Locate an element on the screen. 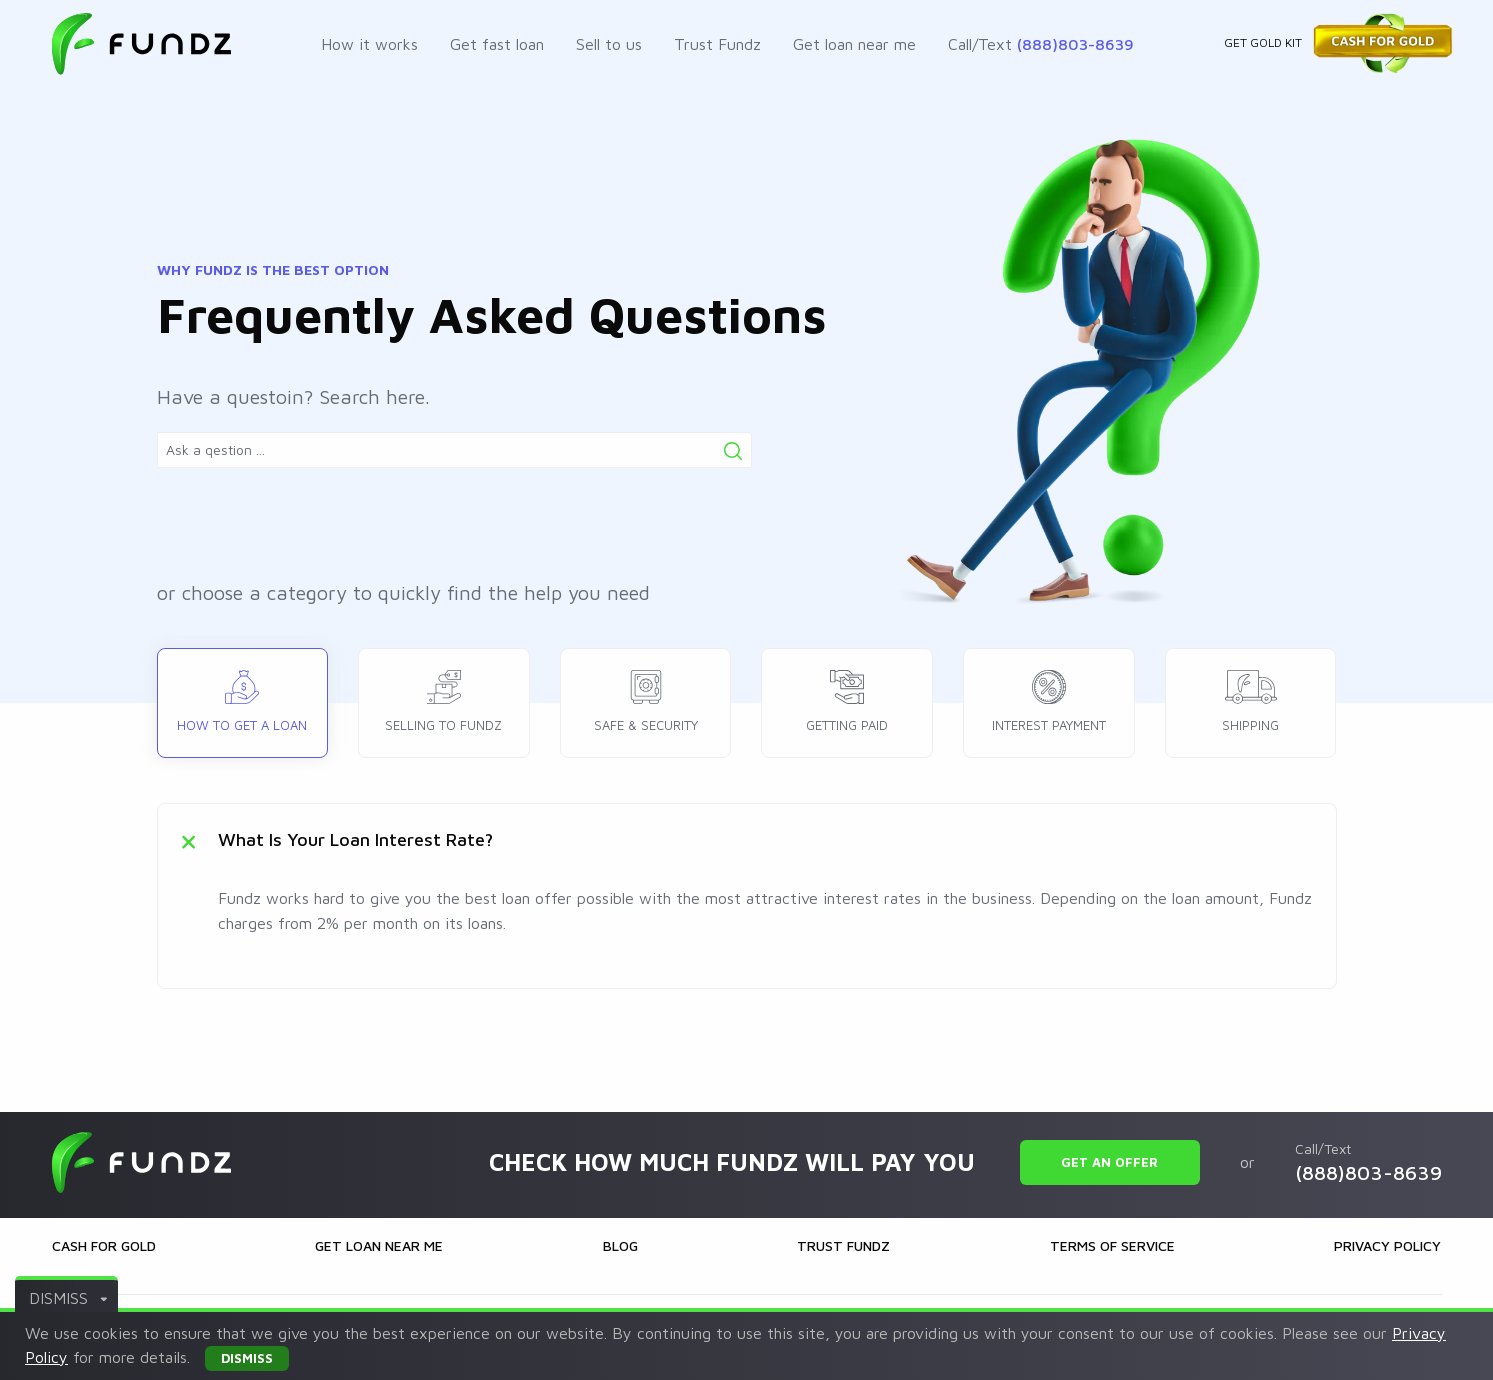 The image size is (1493, 1380). What is your loan interest rate? is located at coordinates (355, 839).